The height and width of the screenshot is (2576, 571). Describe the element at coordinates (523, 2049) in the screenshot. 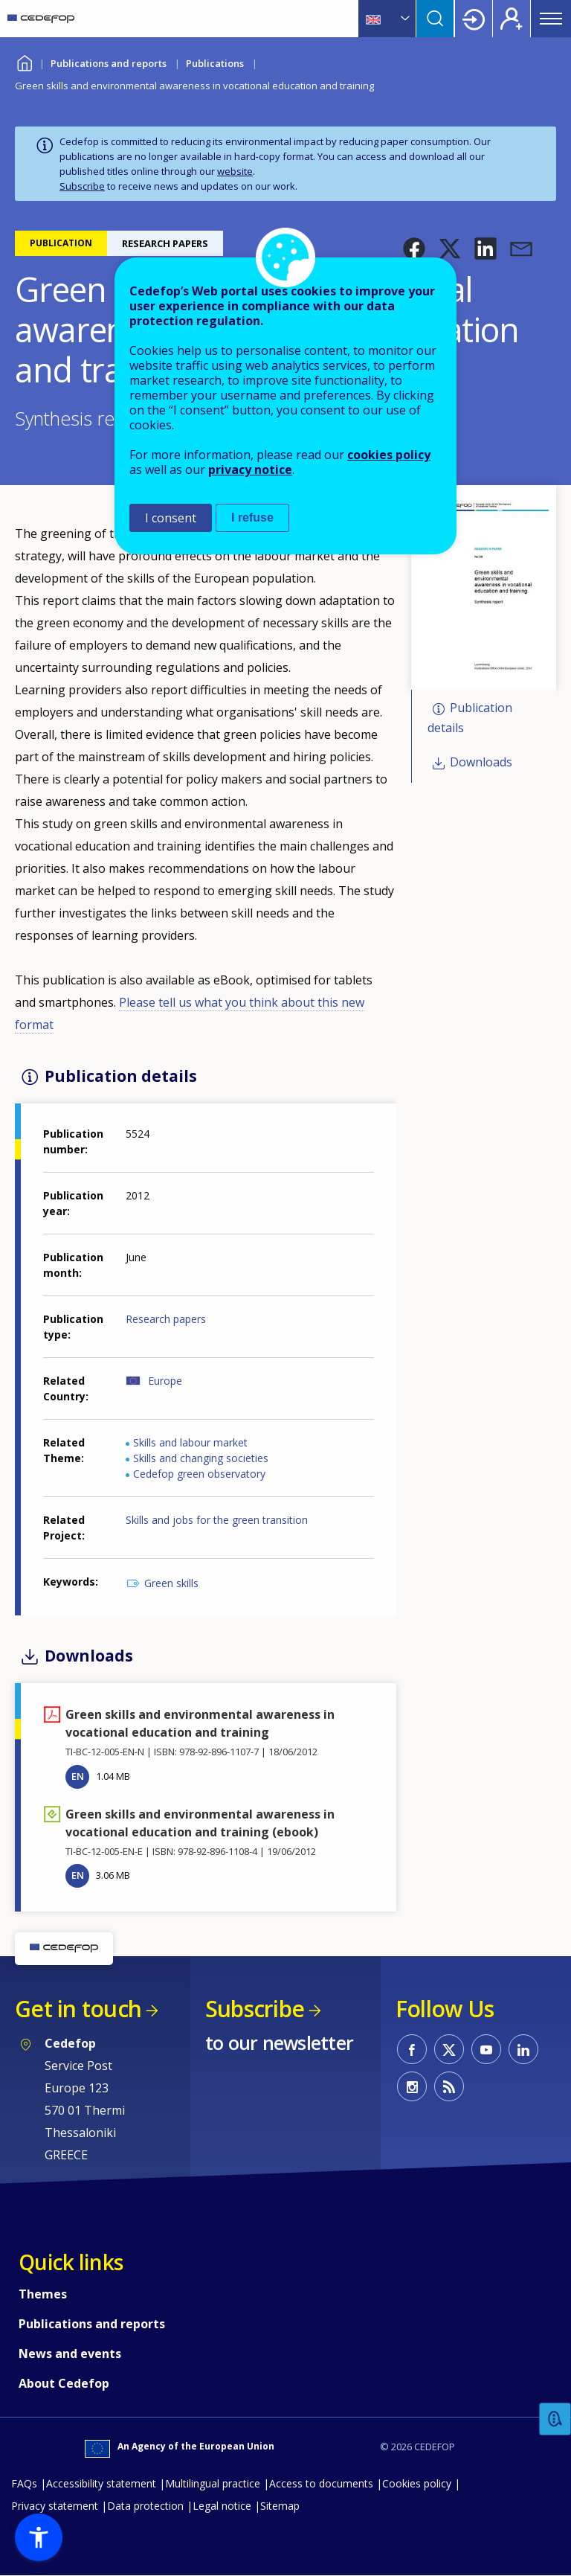

I see `CEDEFOP on Linkedin` at that location.